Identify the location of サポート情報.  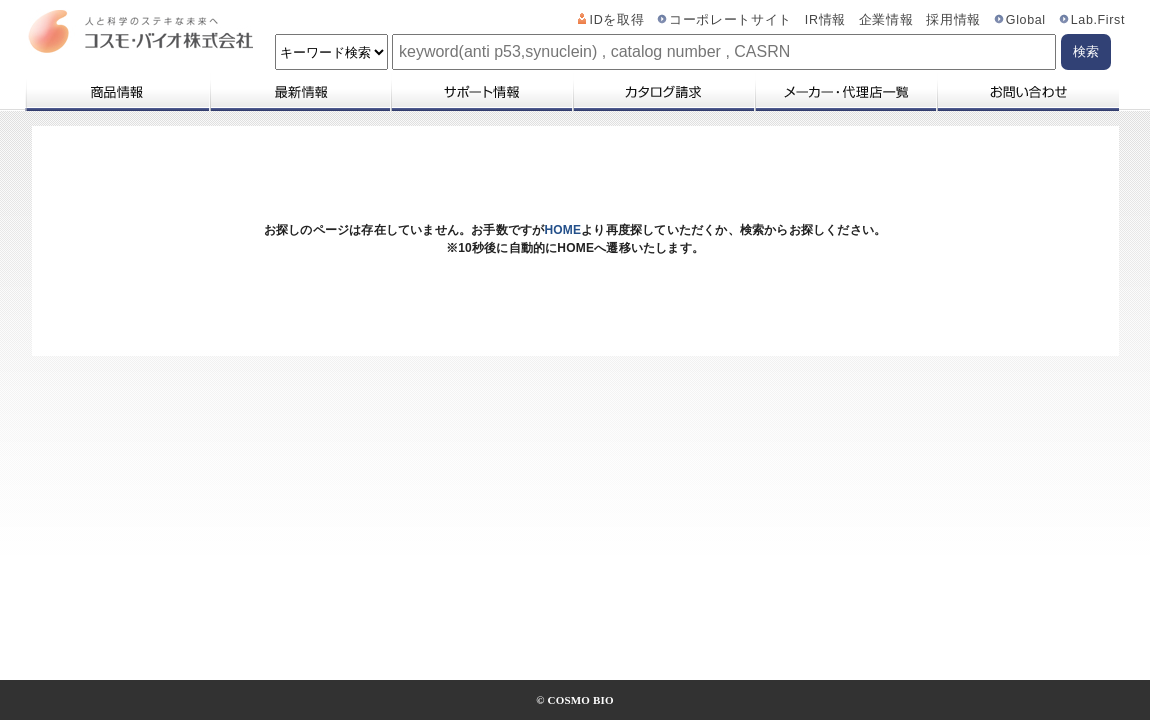
(481, 92).